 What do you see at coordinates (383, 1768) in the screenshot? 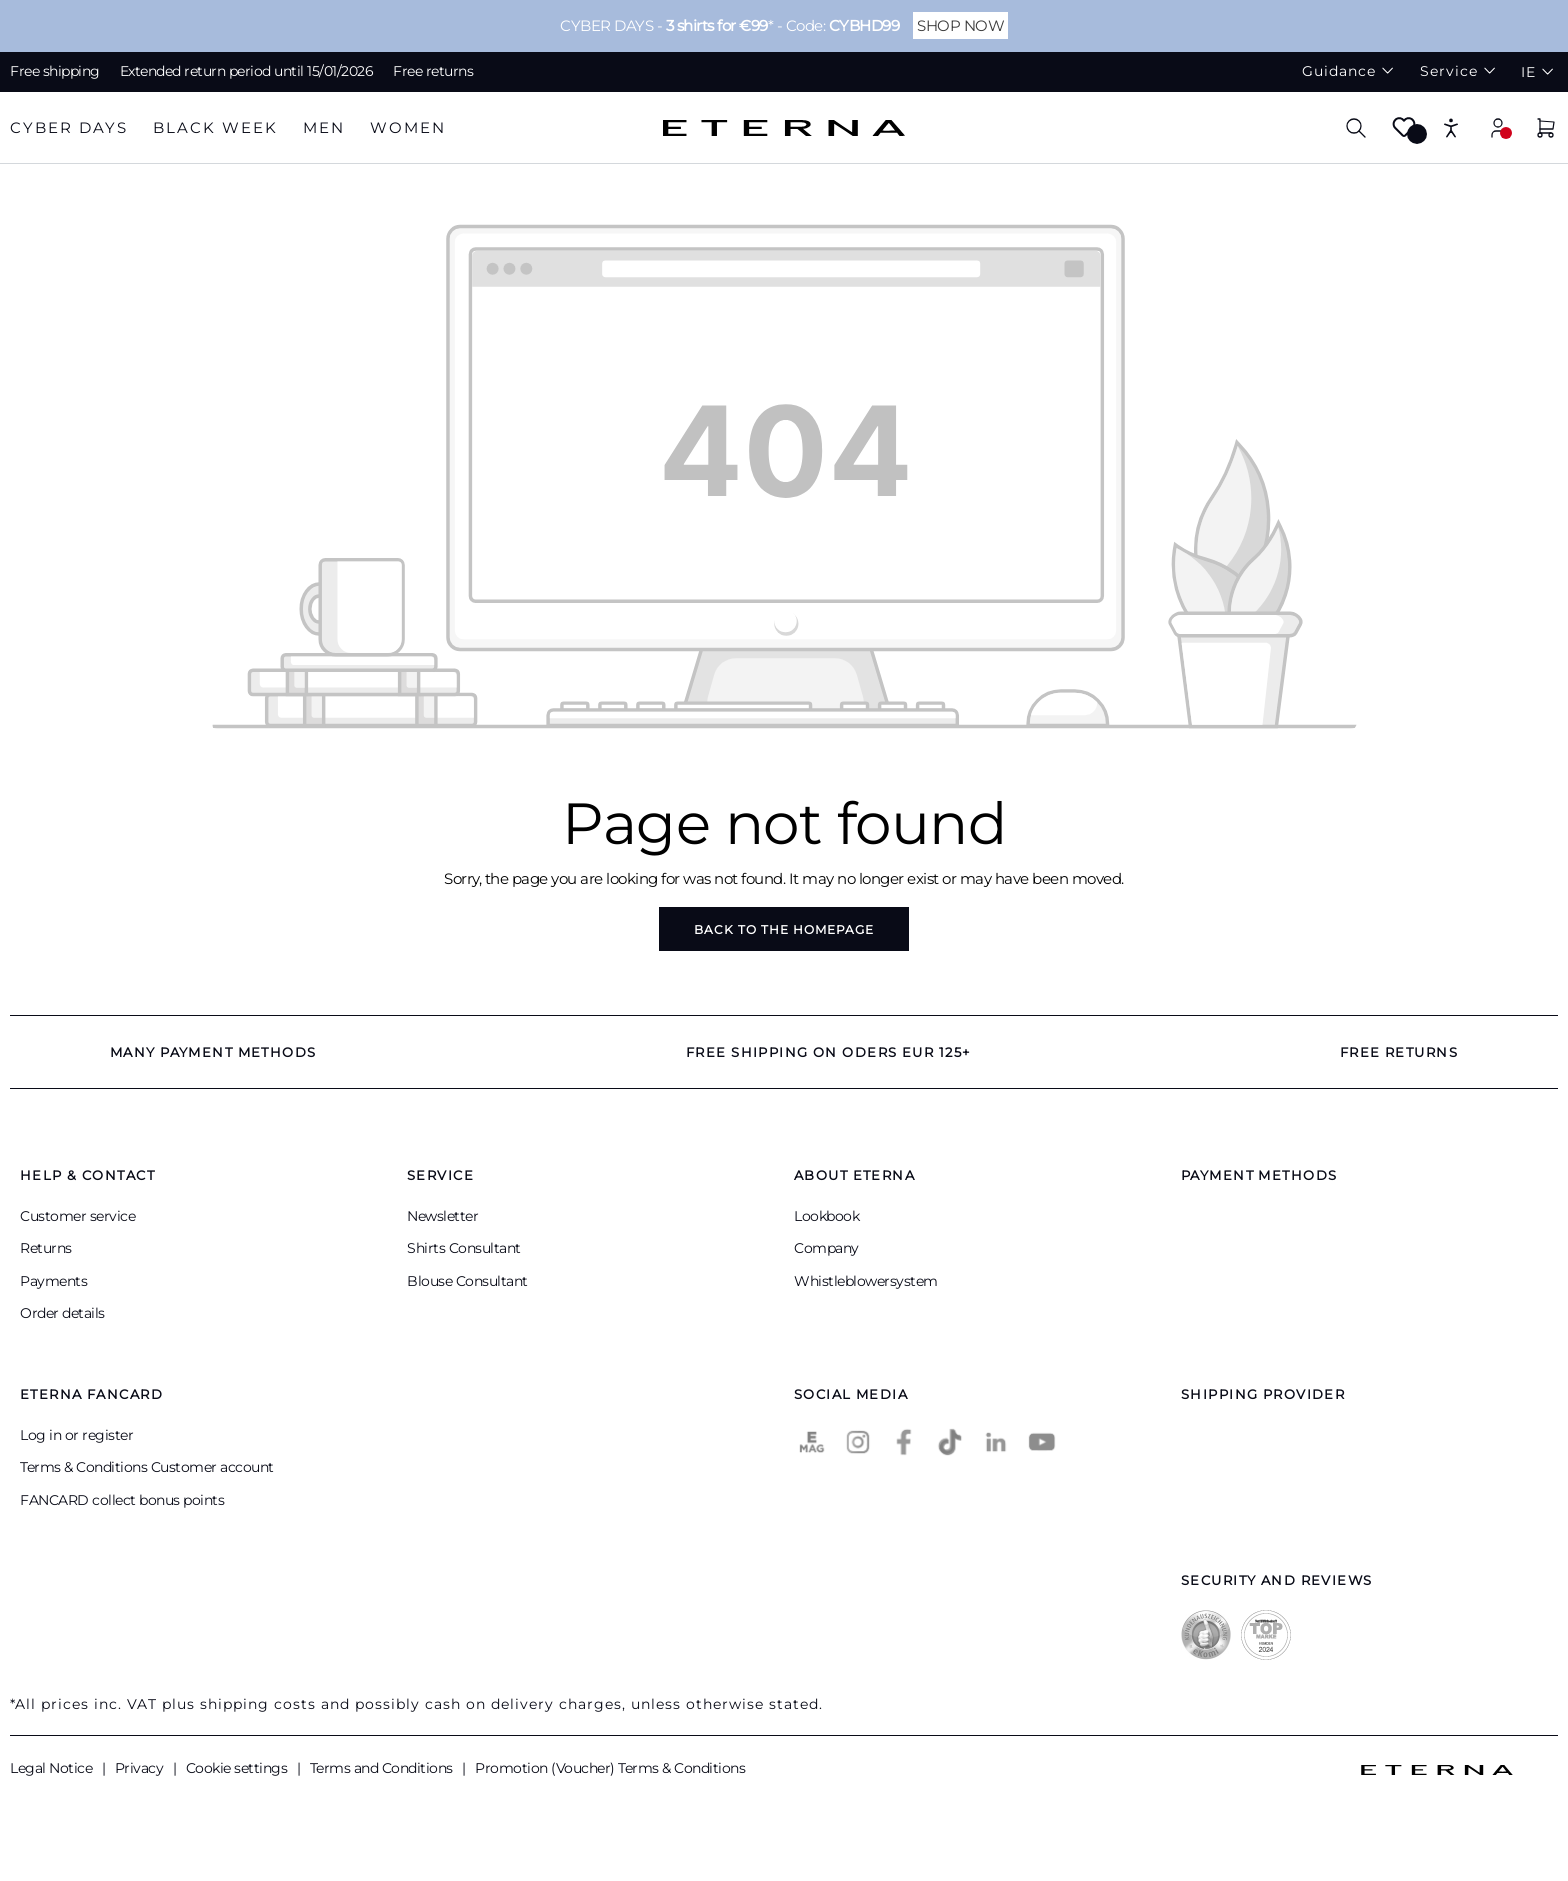
I see `Terms and Conditions` at bounding box center [383, 1768].